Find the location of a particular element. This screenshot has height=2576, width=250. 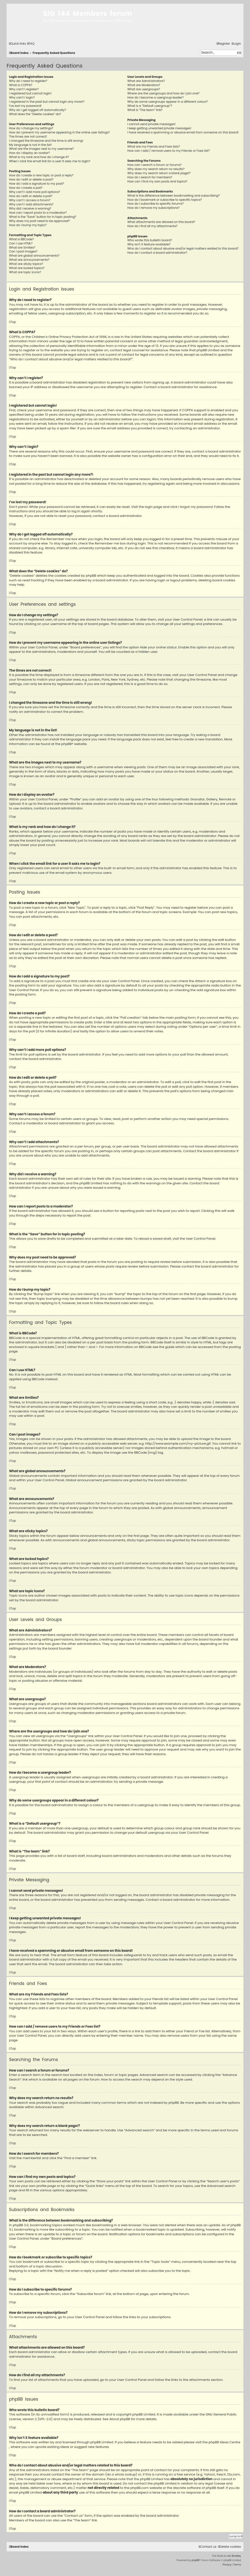

How do I contact a board administrator? is located at coordinates (157, 253).